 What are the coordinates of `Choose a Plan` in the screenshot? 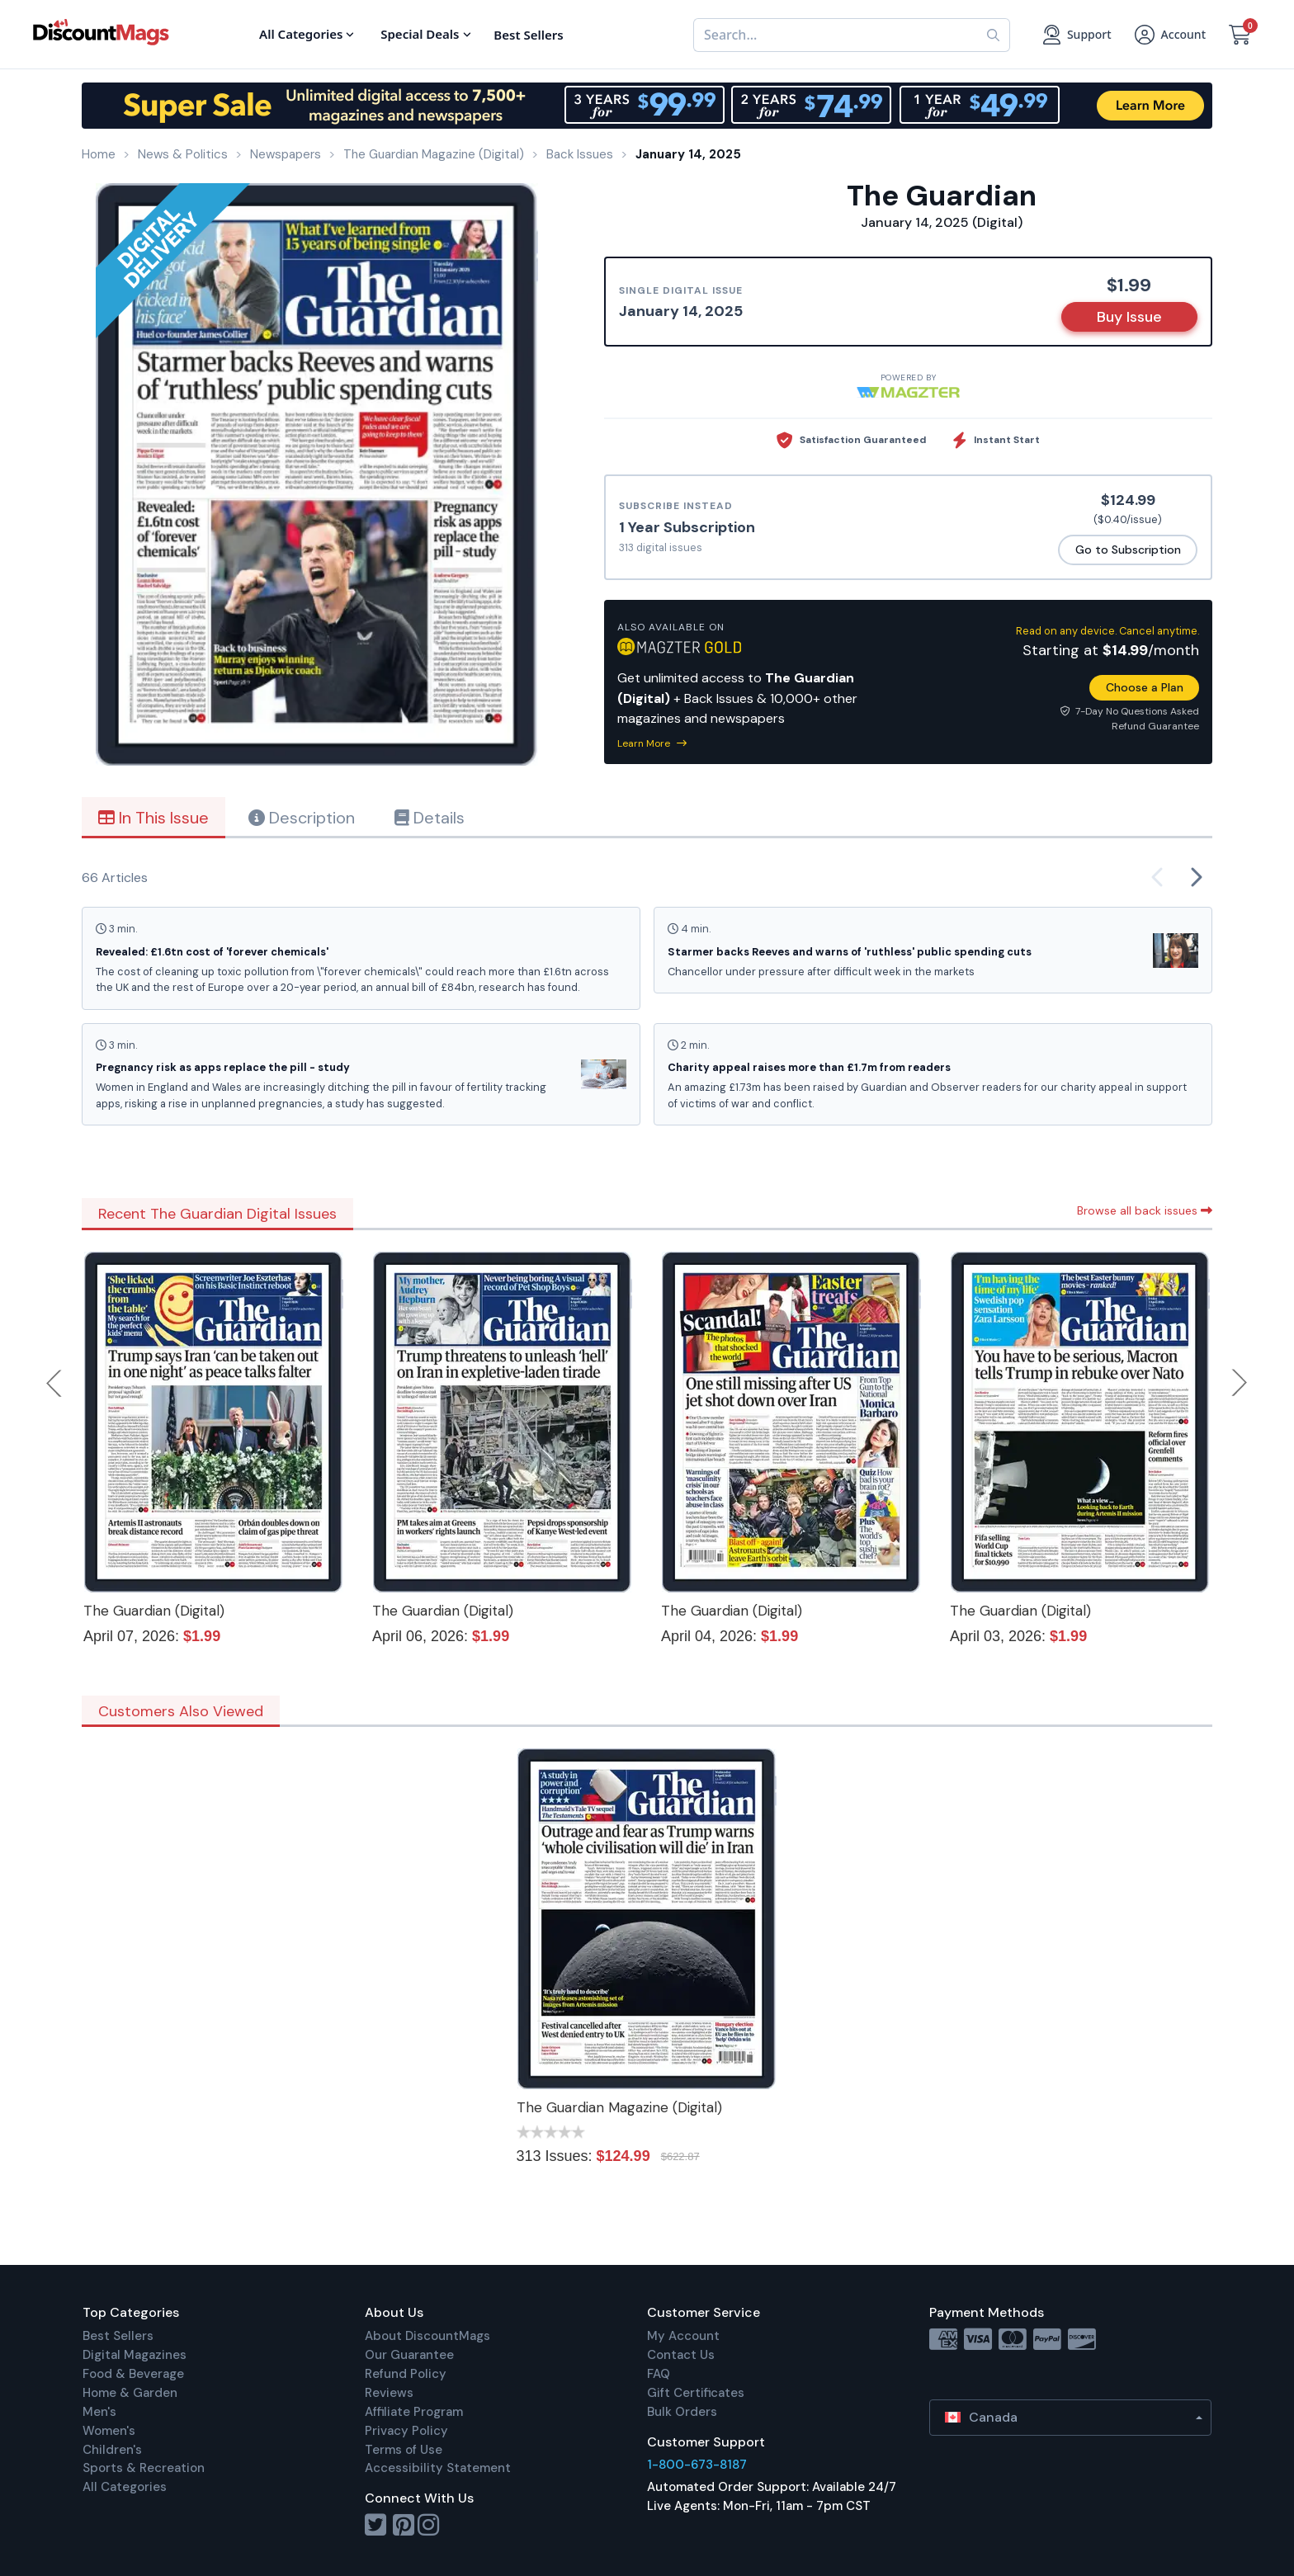 It's located at (1144, 687).